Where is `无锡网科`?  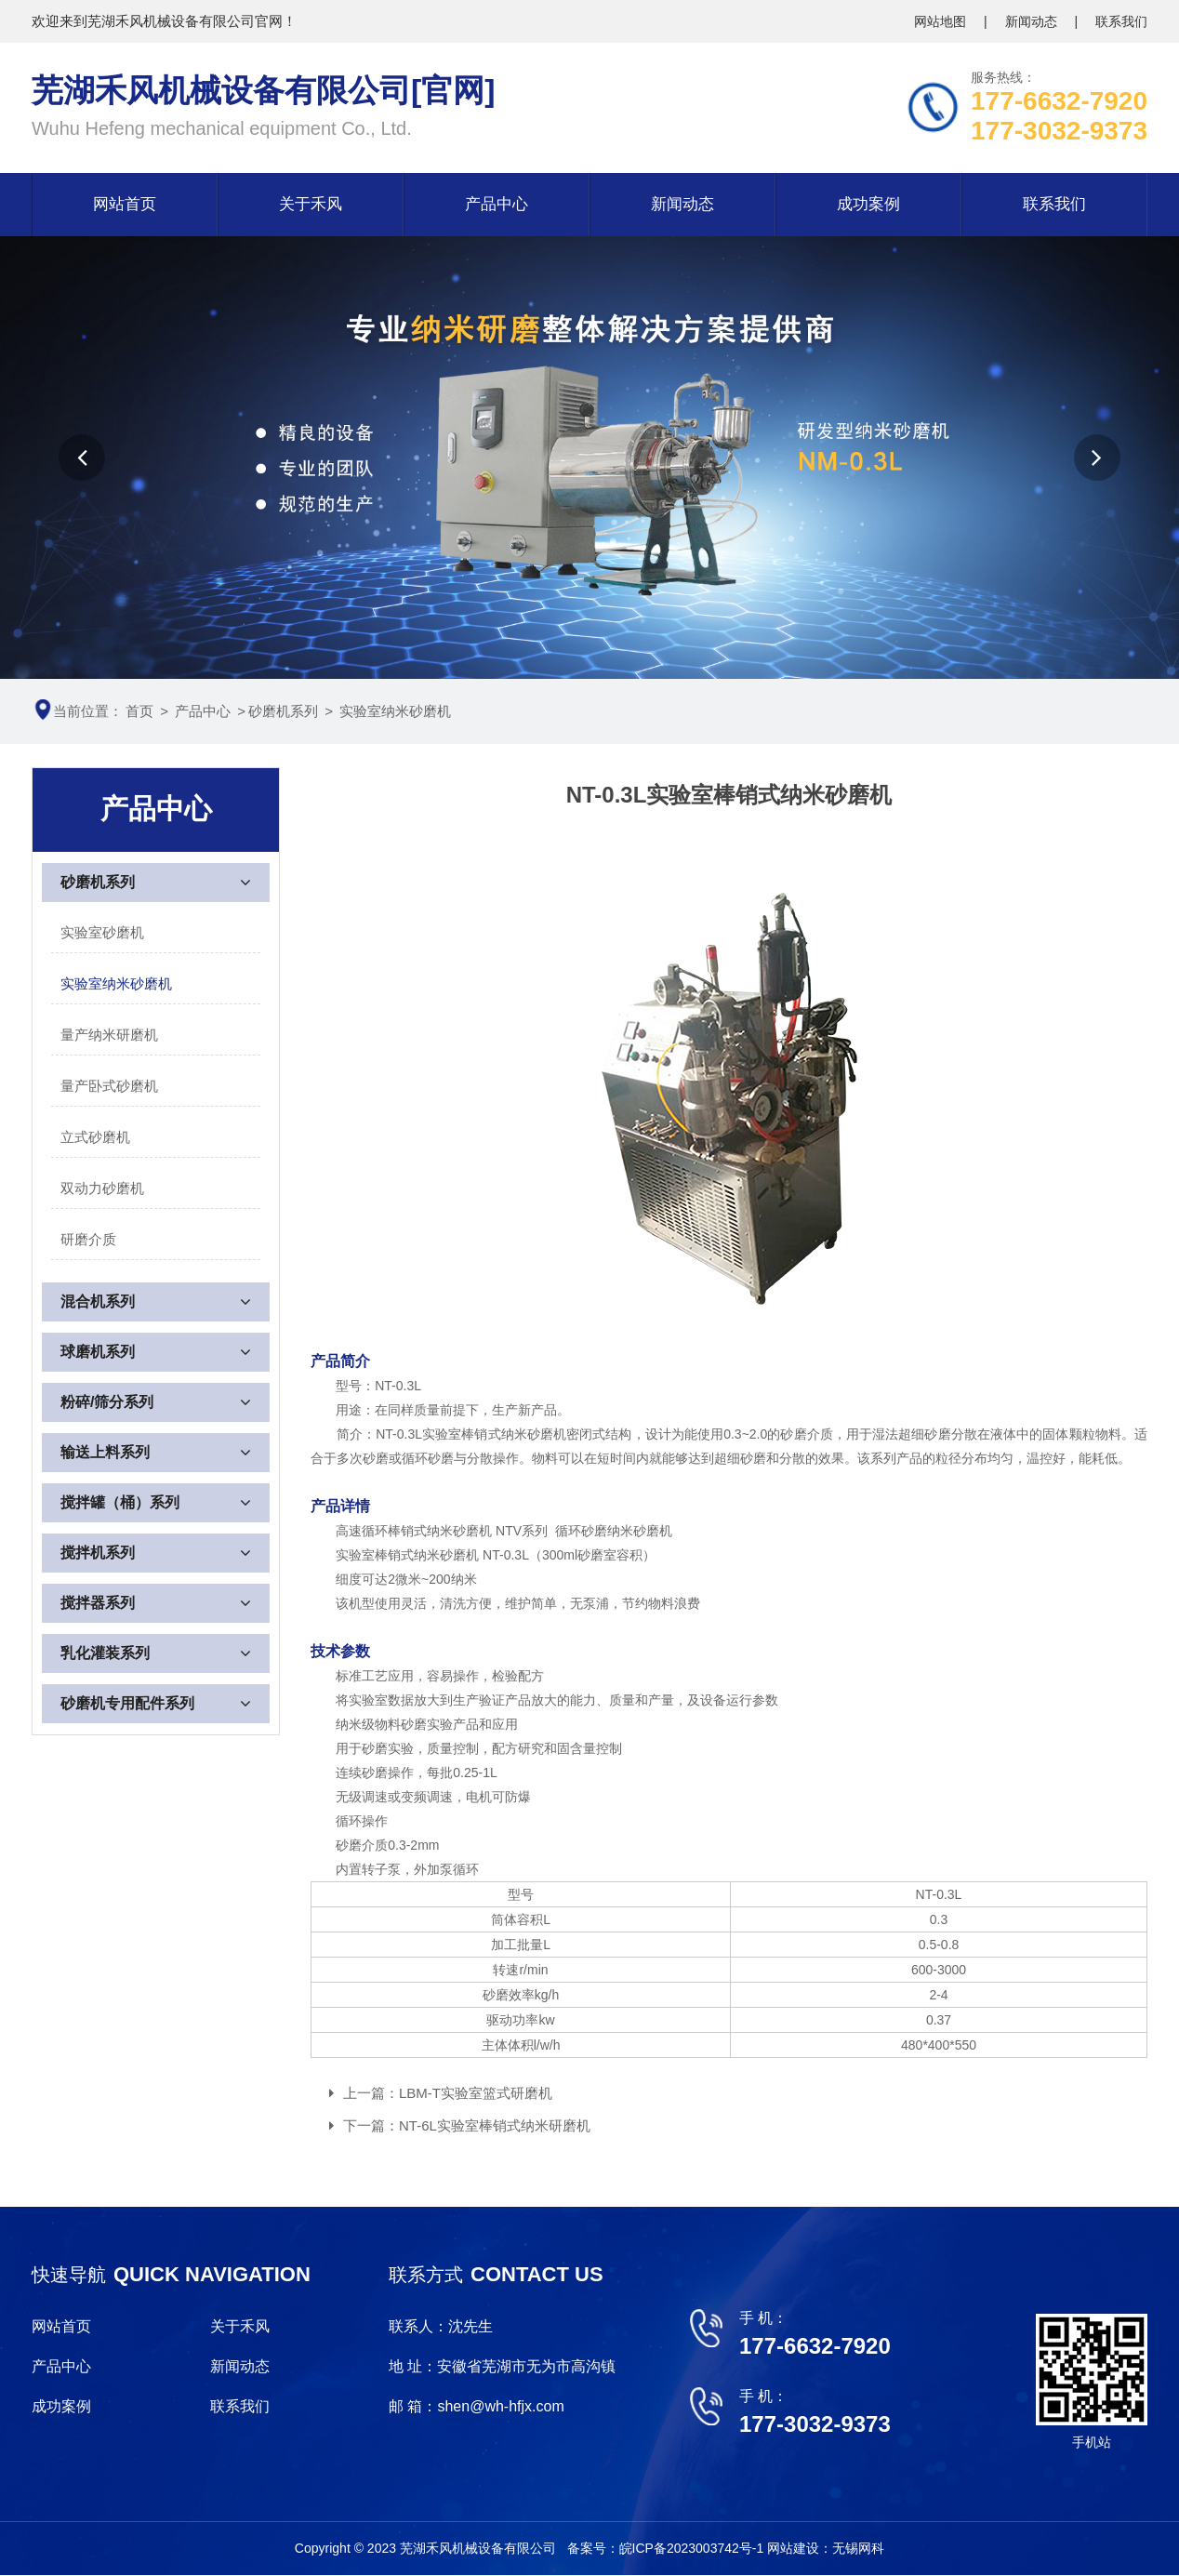 无锡网科 is located at coordinates (858, 2548).